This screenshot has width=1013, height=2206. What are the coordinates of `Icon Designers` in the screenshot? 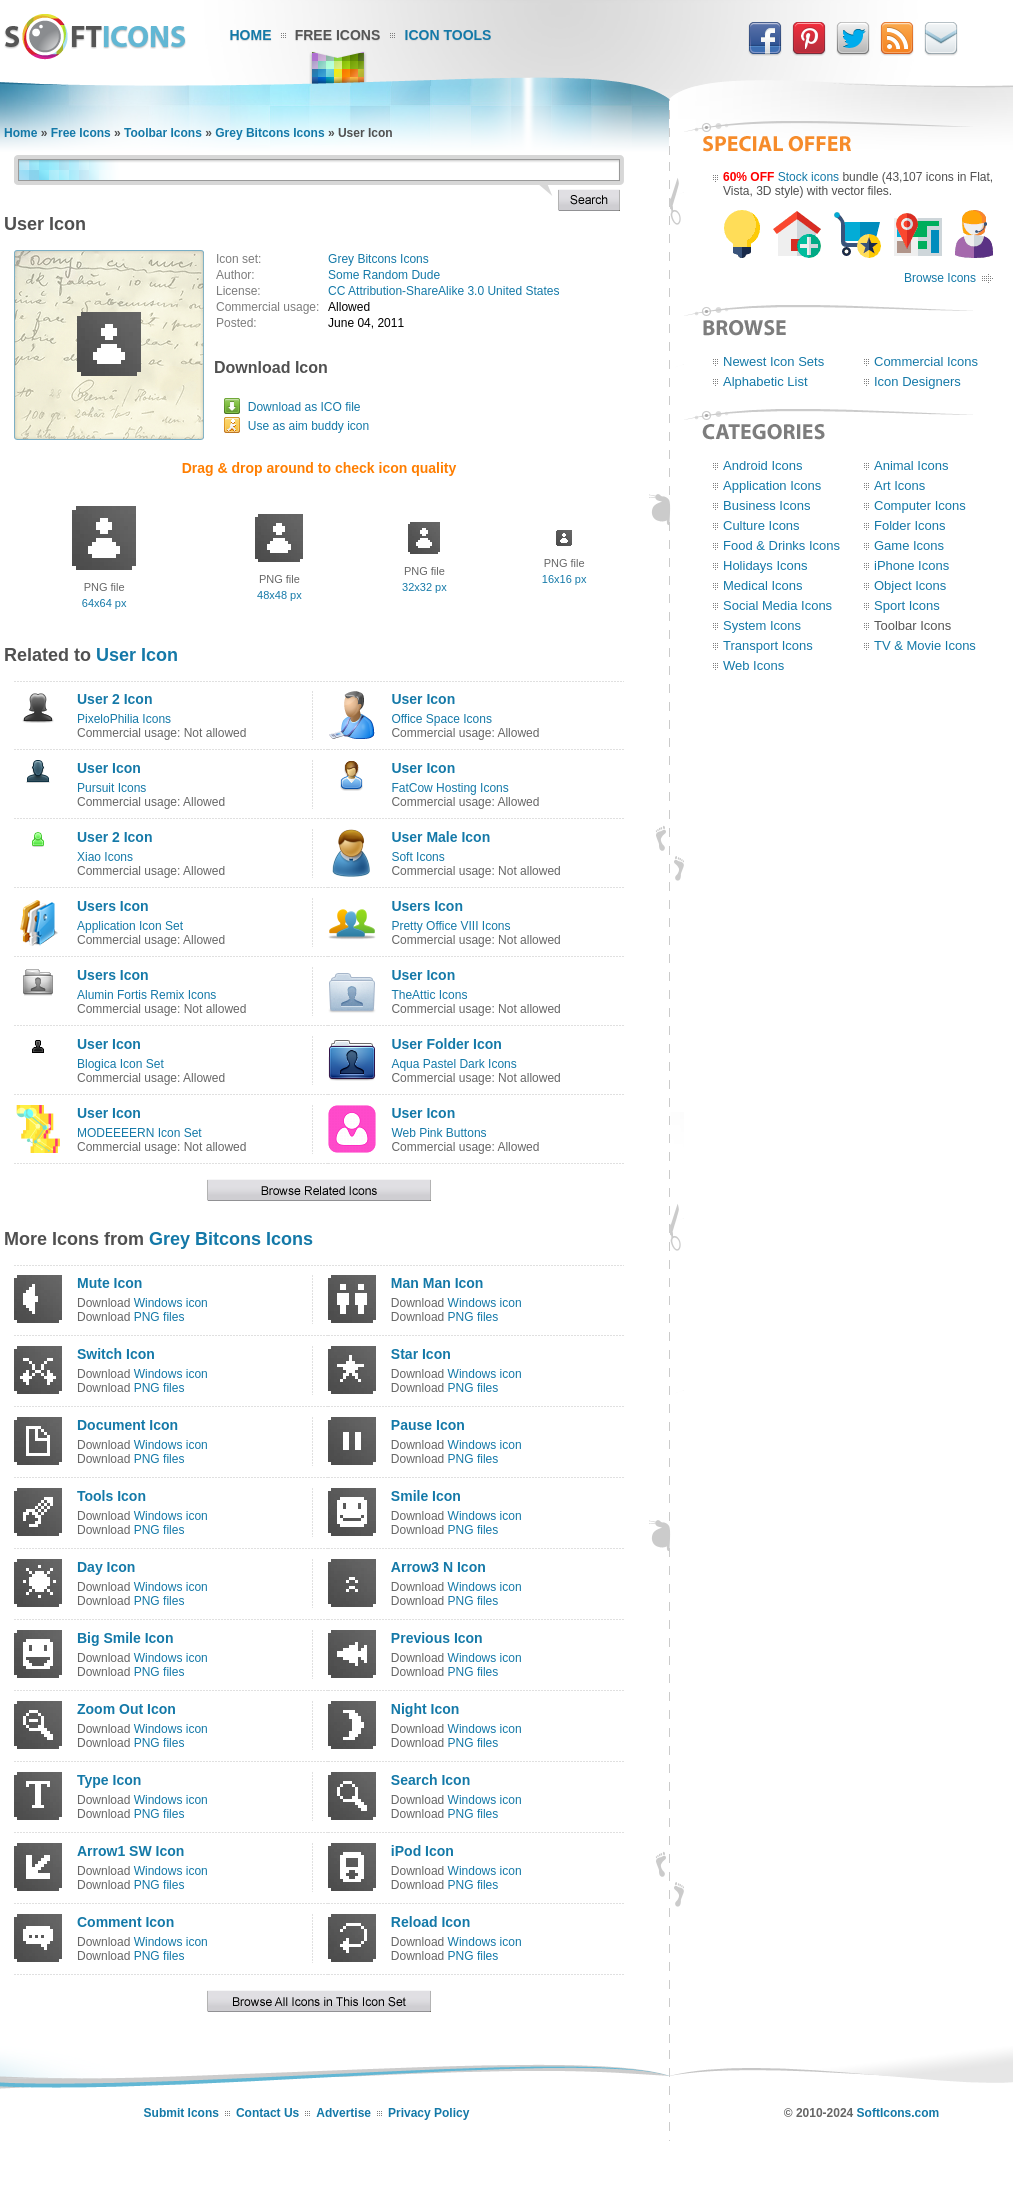 It's located at (917, 381).